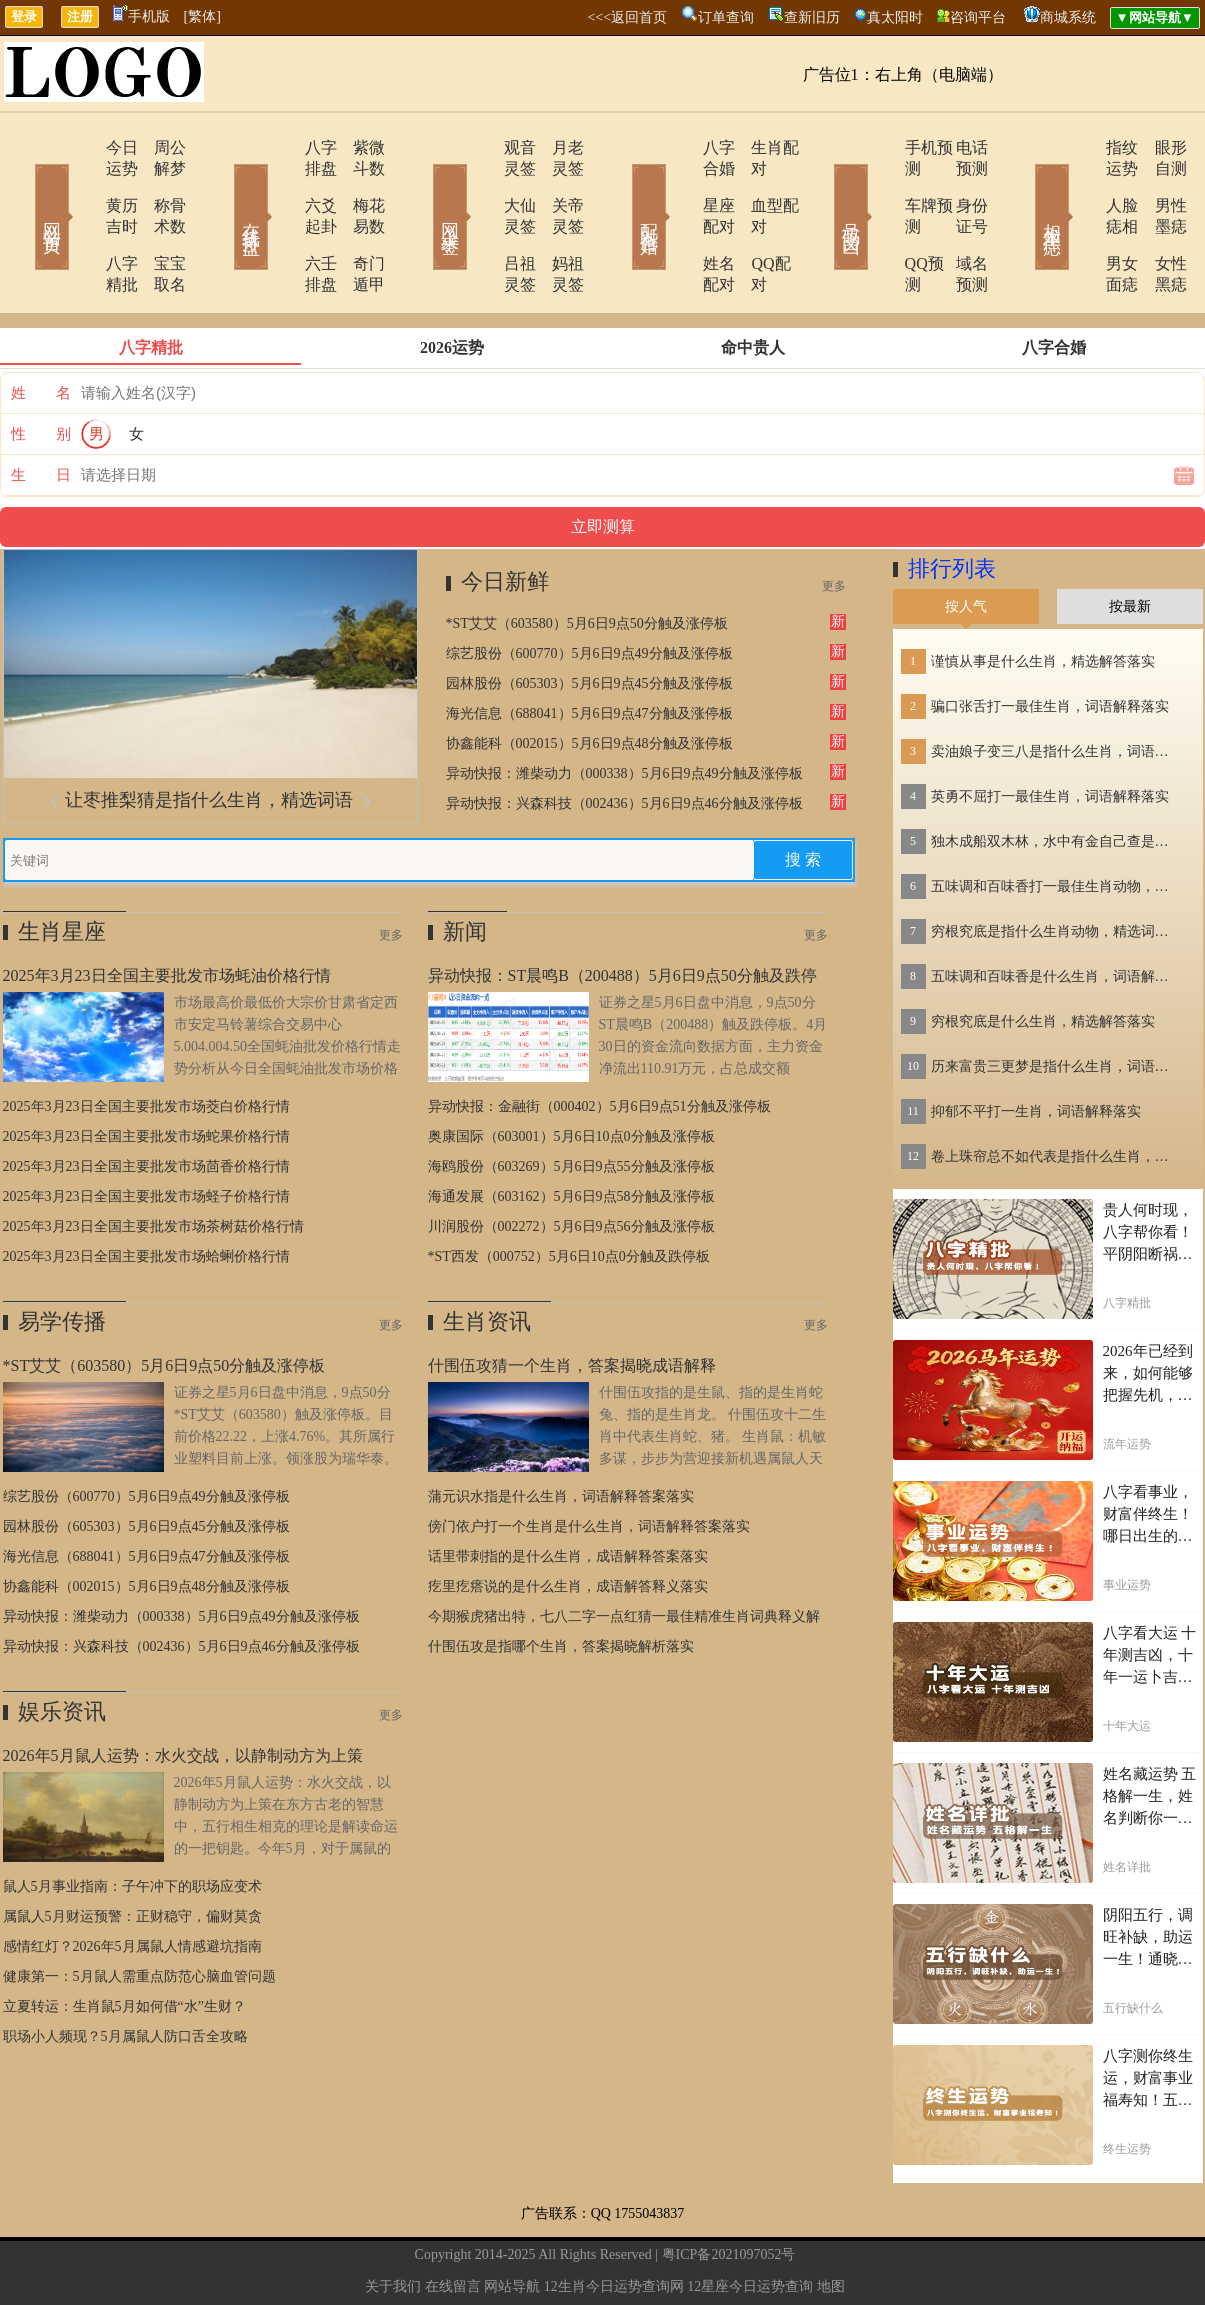 Image resolution: width=1205 pixels, height=2305 pixels. I want to click on 地图, so click(831, 2223).